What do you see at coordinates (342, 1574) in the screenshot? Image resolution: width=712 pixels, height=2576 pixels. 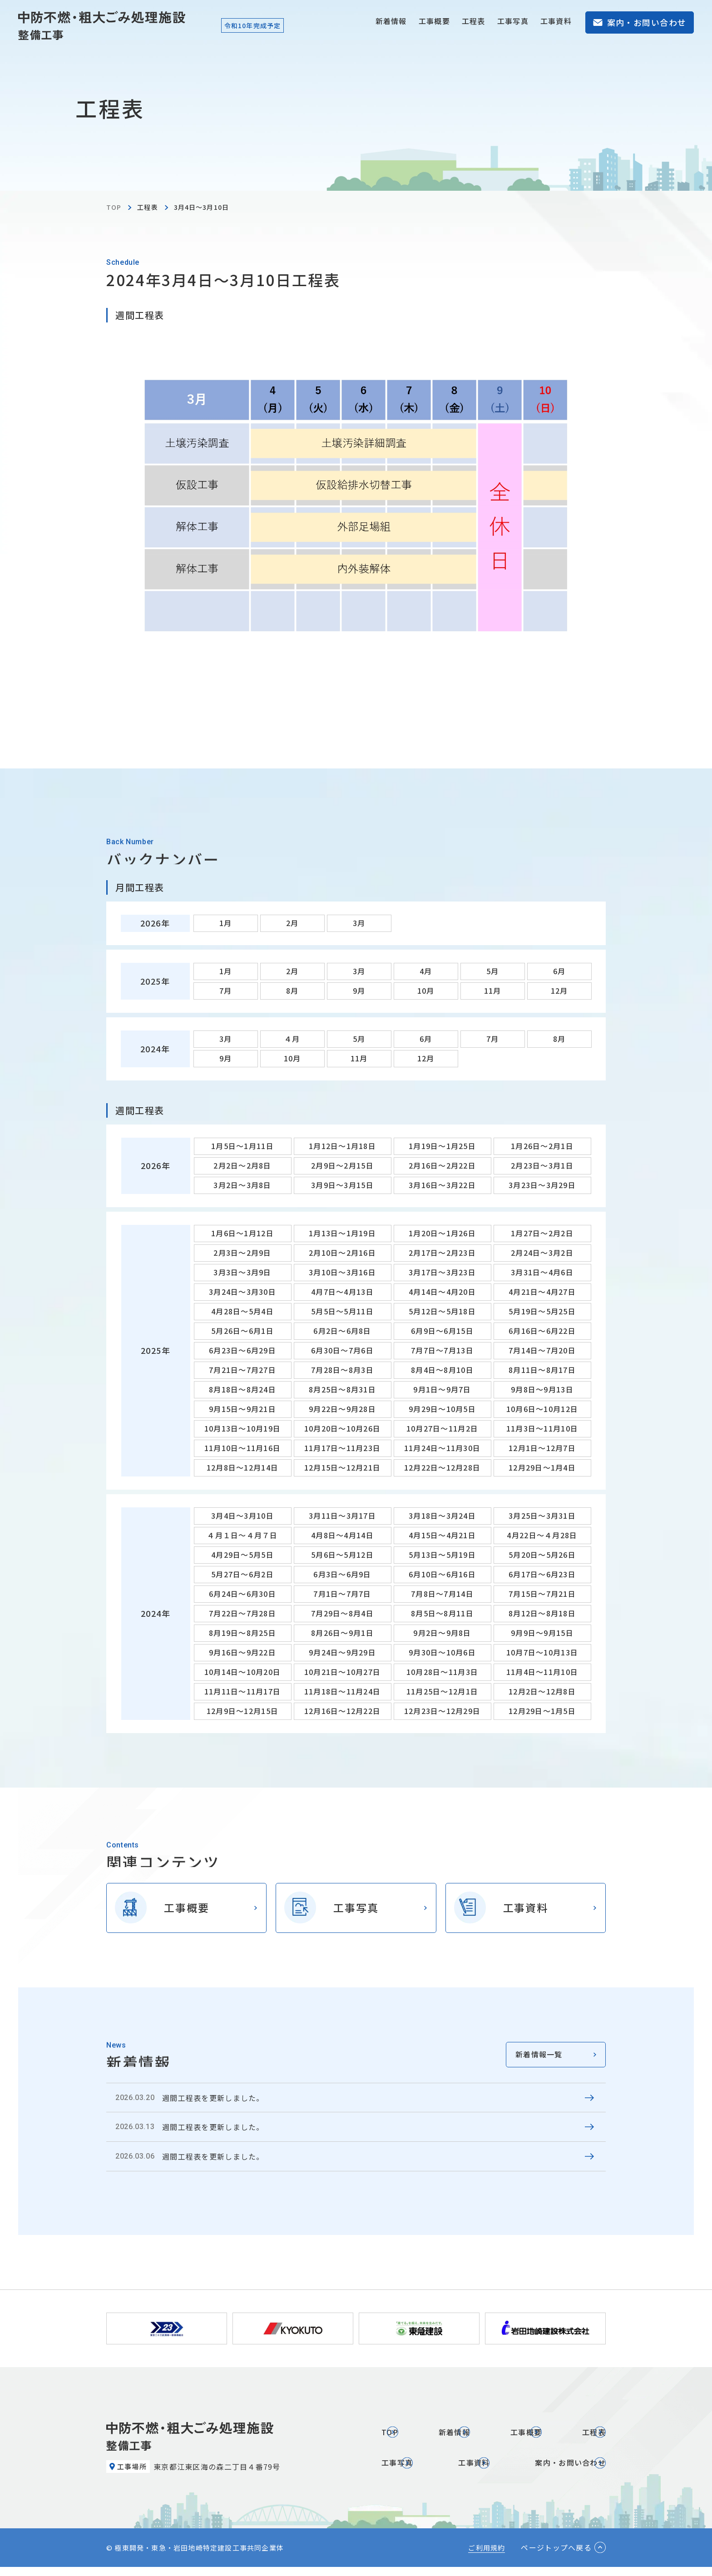 I see `6月3日～6月9日` at bounding box center [342, 1574].